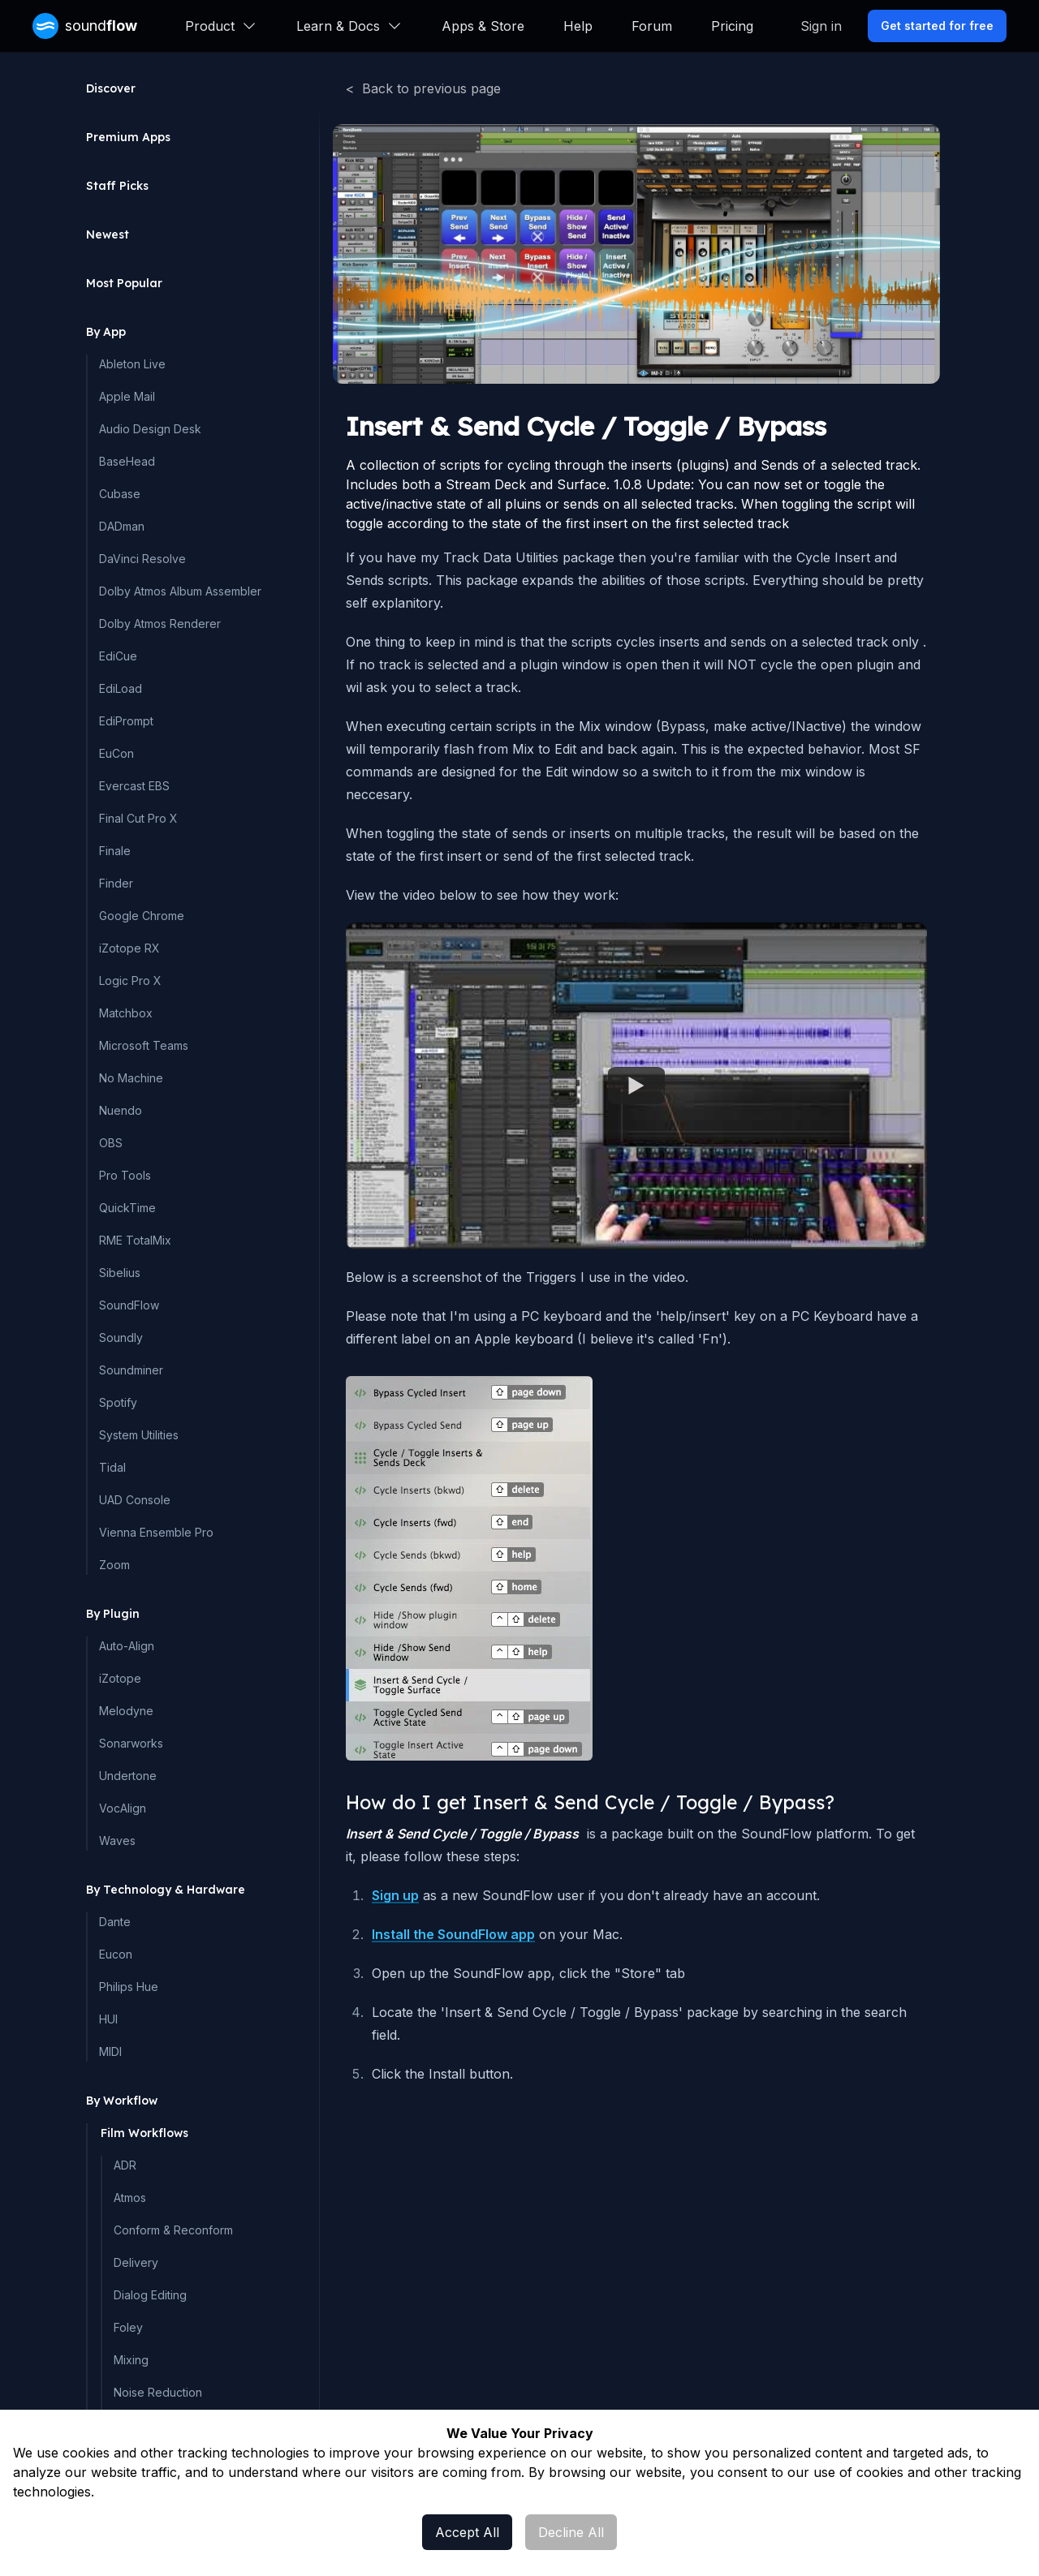 The width and height of the screenshot is (1039, 2576). I want to click on Most Popular, so click(124, 283).